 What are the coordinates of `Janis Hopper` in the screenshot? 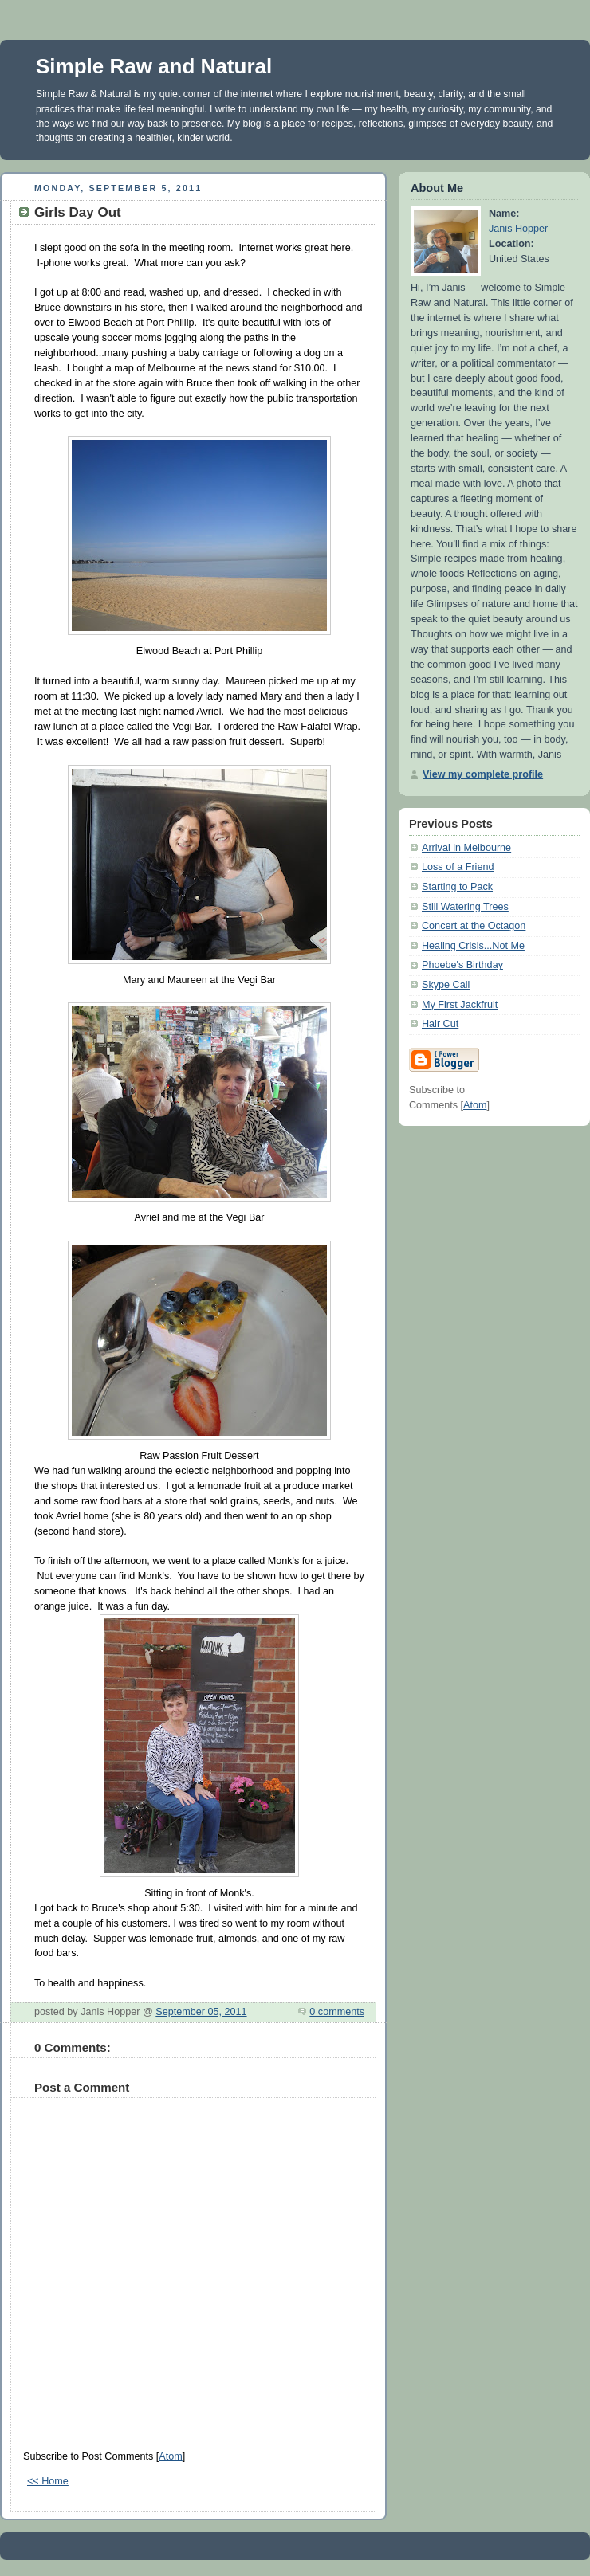 It's located at (518, 228).